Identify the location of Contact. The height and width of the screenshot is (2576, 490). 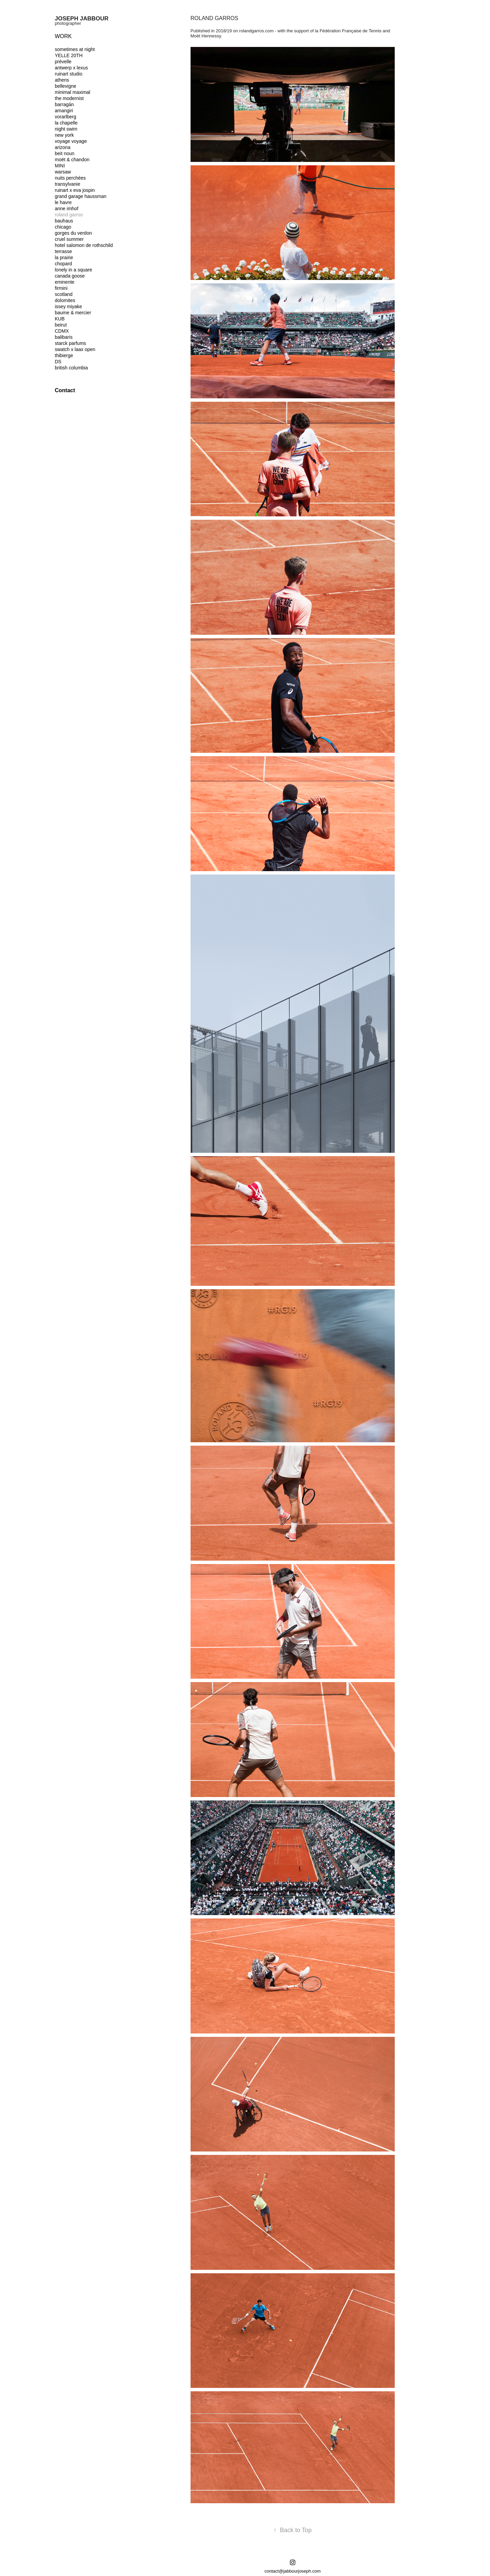
(65, 390).